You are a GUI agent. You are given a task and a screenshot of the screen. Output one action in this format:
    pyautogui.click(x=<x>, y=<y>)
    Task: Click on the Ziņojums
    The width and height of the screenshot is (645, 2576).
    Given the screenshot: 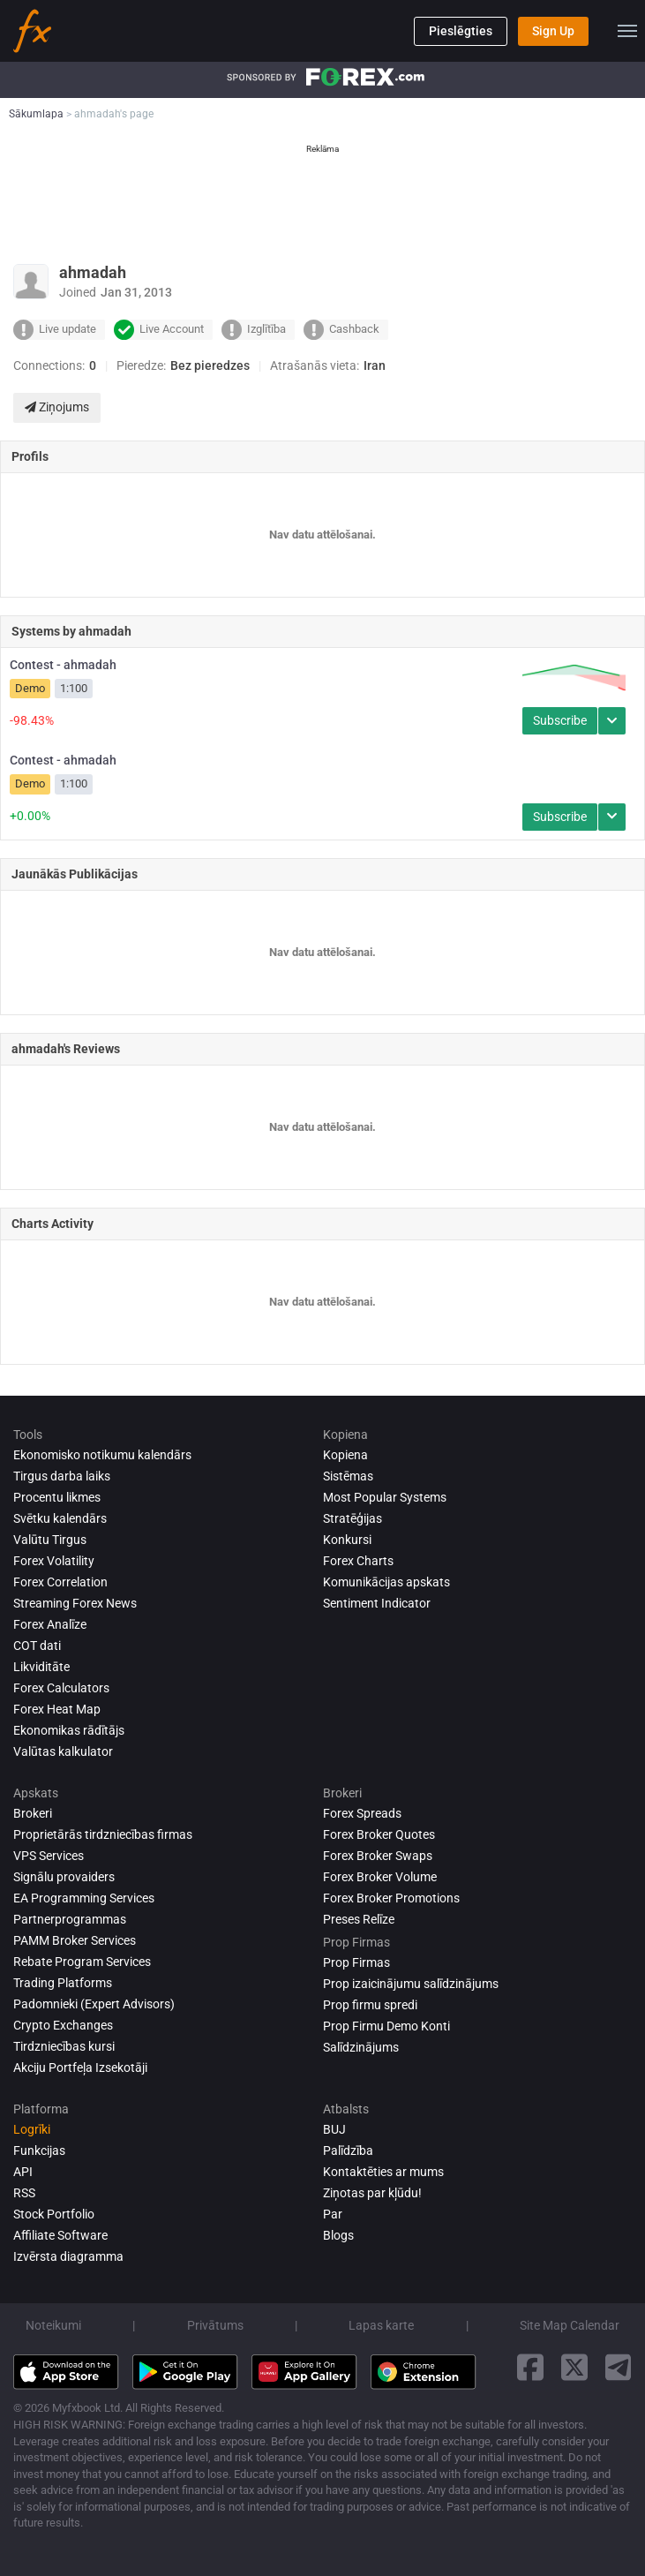 What is the action you would take?
    pyautogui.click(x=57, y=407)
    